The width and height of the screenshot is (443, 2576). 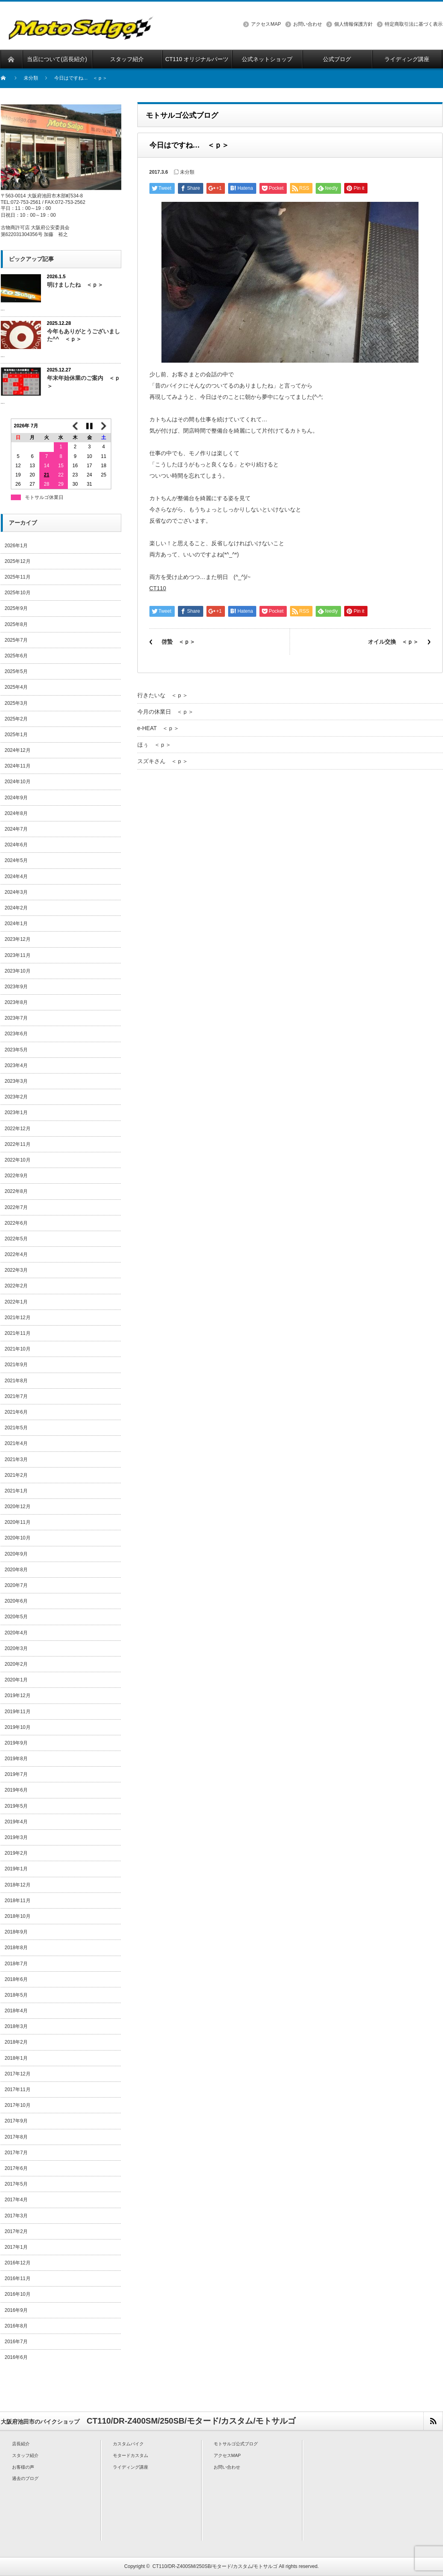 What do you see at coordinates (25, 2478) in the screenshot?
I see `過去のブログ` at bounding box center [25, 2478].